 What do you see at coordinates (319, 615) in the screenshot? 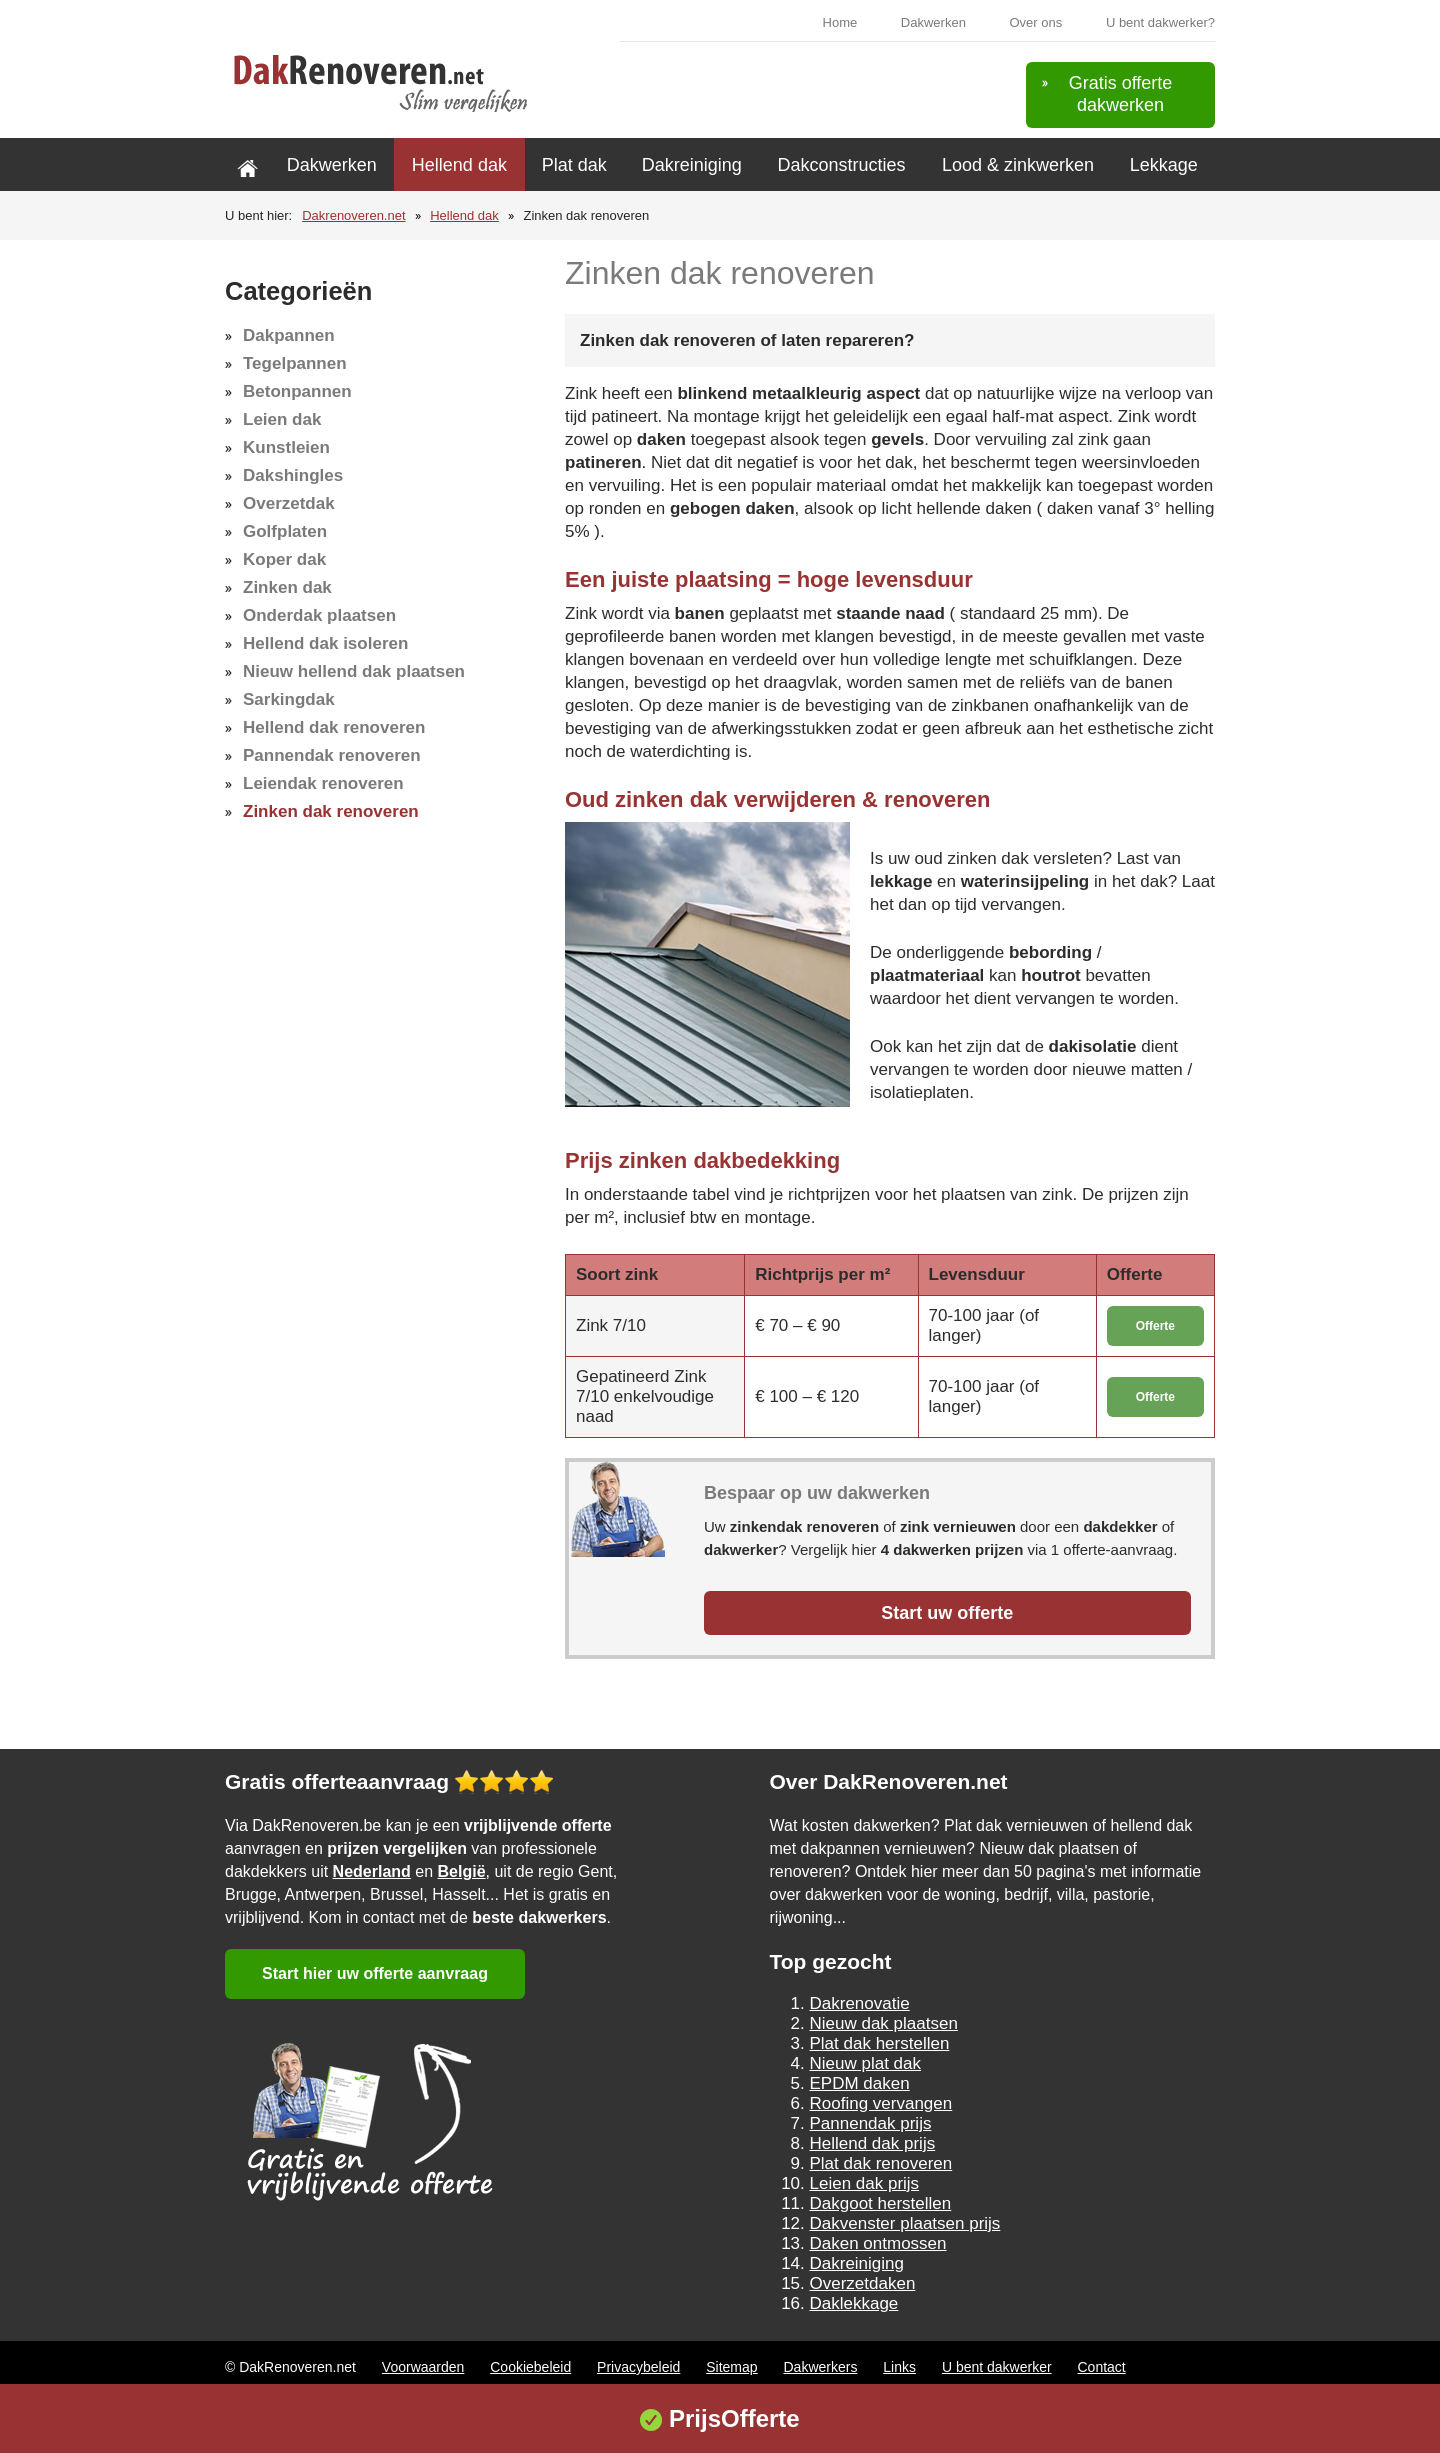
I see `Onderdak plaatsen` at bounding box center [319, 615].